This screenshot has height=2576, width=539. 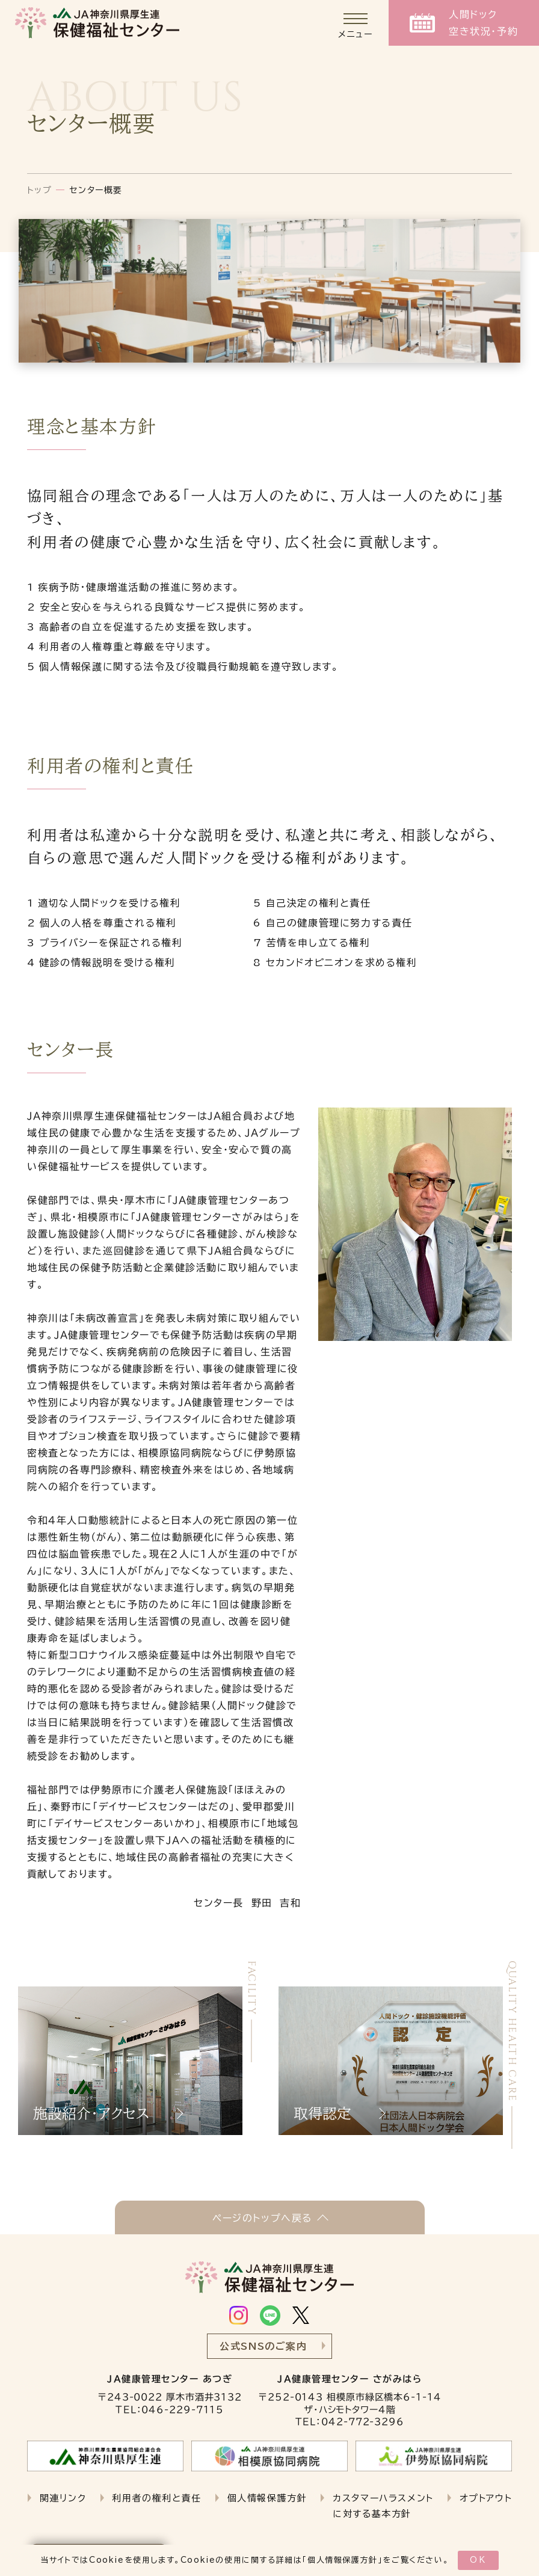 What do you see at coordinates (342, 2560) in the screenshot?
I see `個人情報保護方針` at bounding box center [342, 2560].